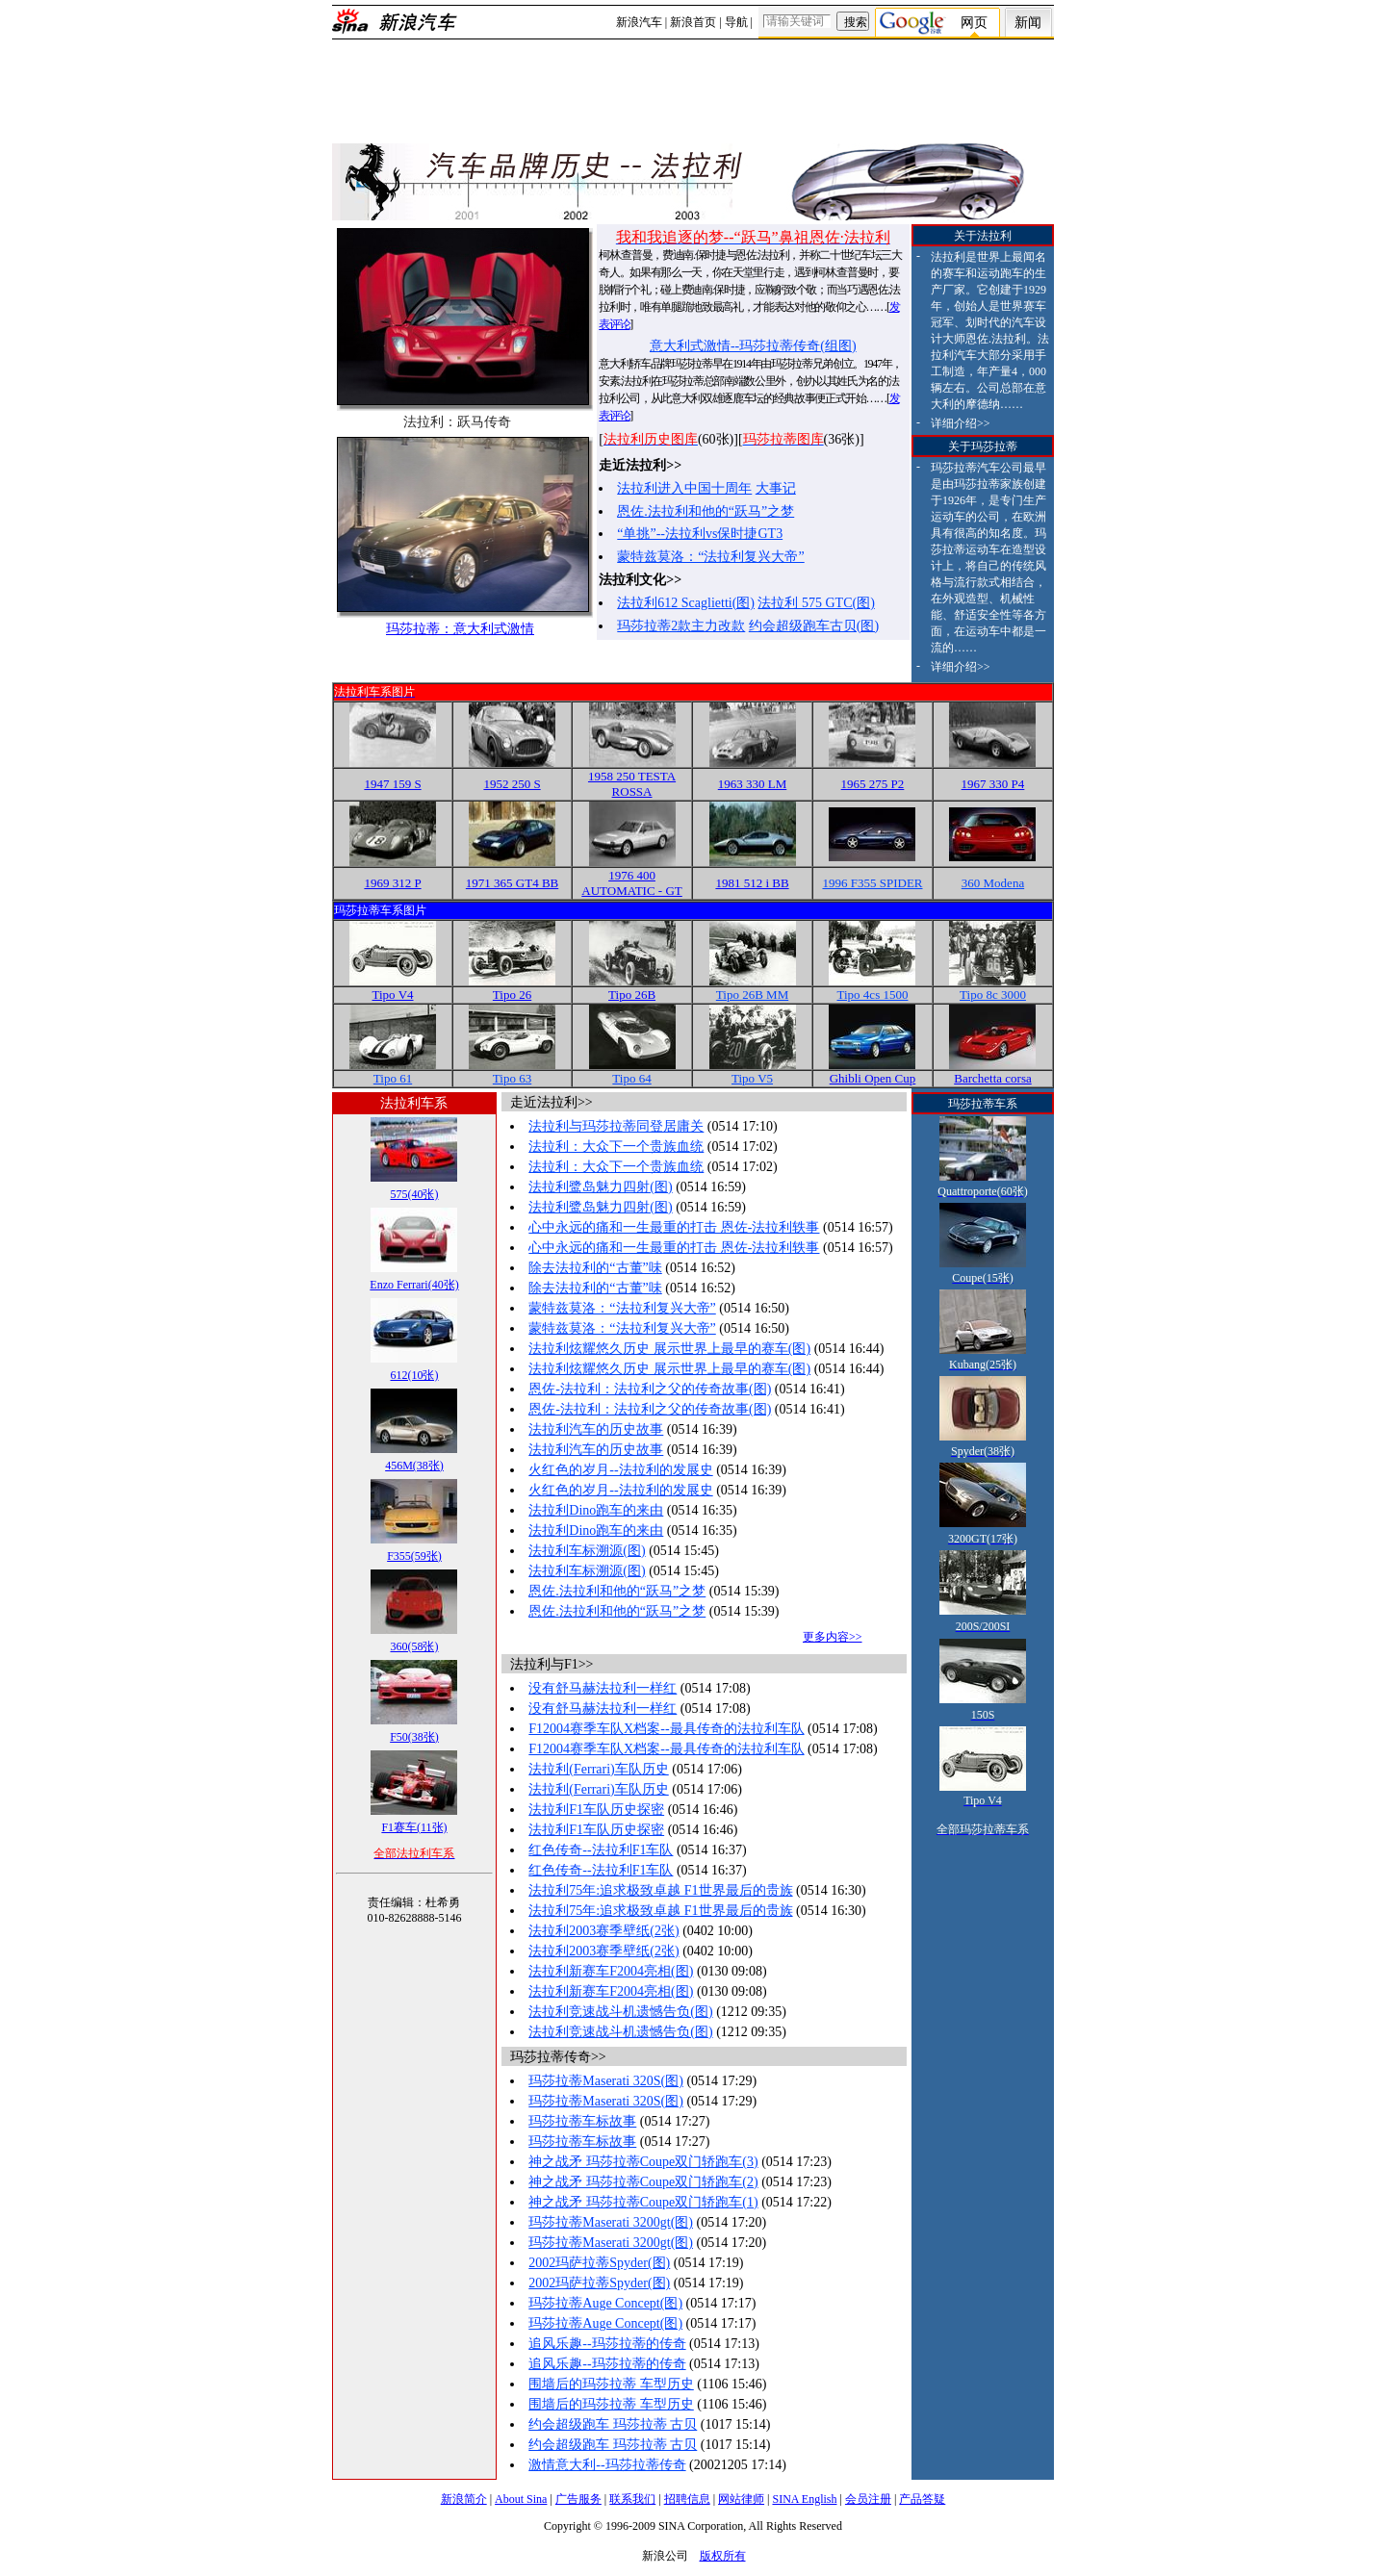  Describe the element at coordinates (414, 1284) in the screenshot. I see `Enzo Ferrari(40张)` at that location.